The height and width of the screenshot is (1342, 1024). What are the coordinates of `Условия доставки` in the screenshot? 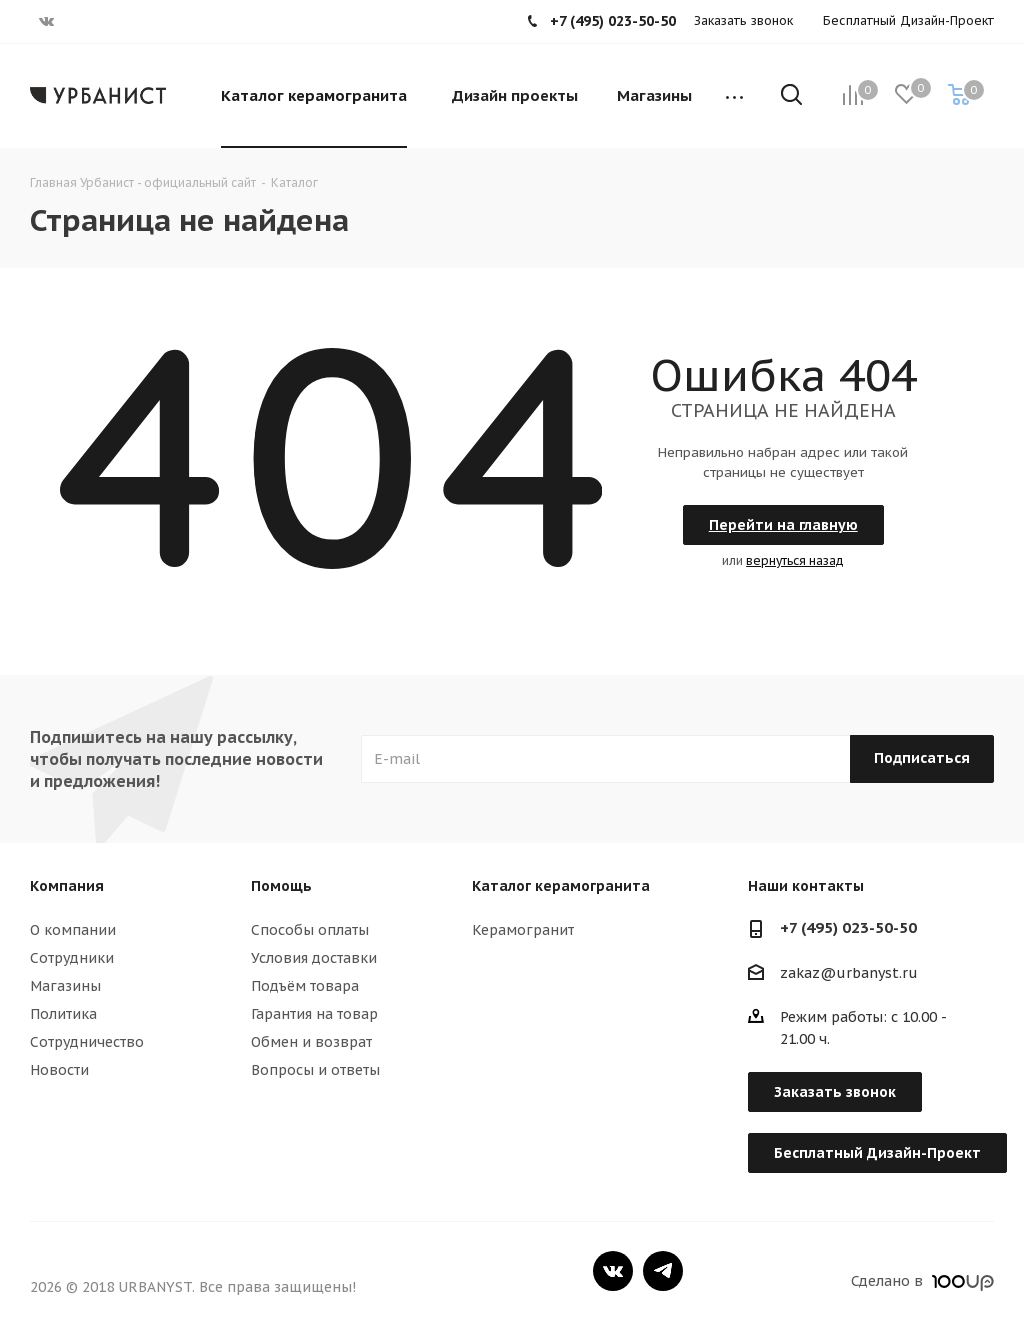 It's located at (314, 958).